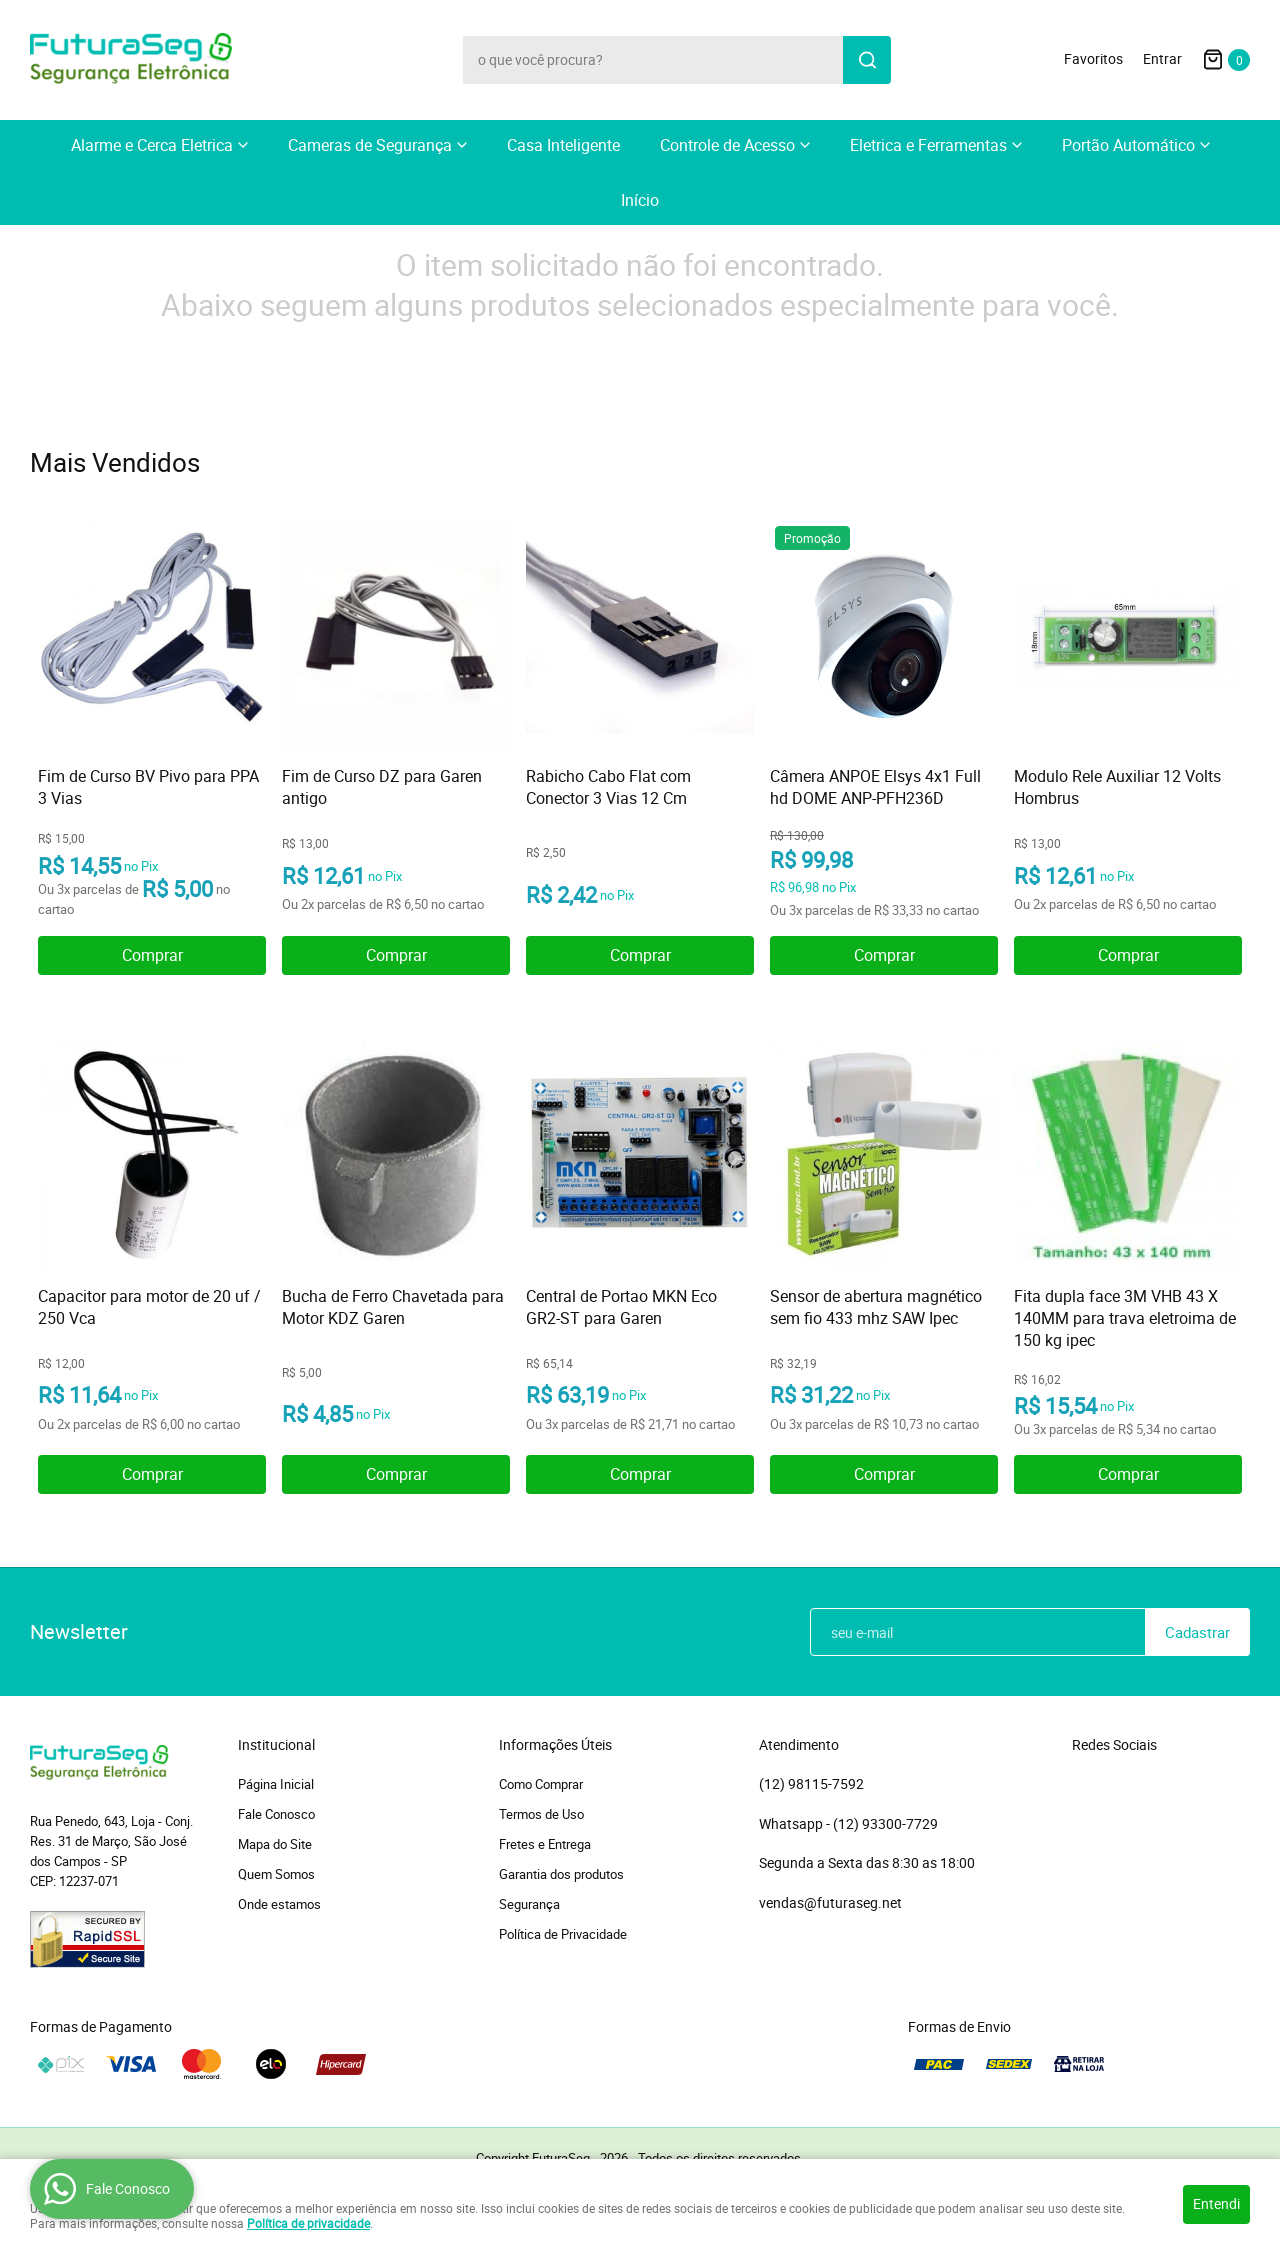  What do you see at coordinates (727, 145) in the screenshot?
I see `Controle de Acesso` at bounding box center [727, 145].